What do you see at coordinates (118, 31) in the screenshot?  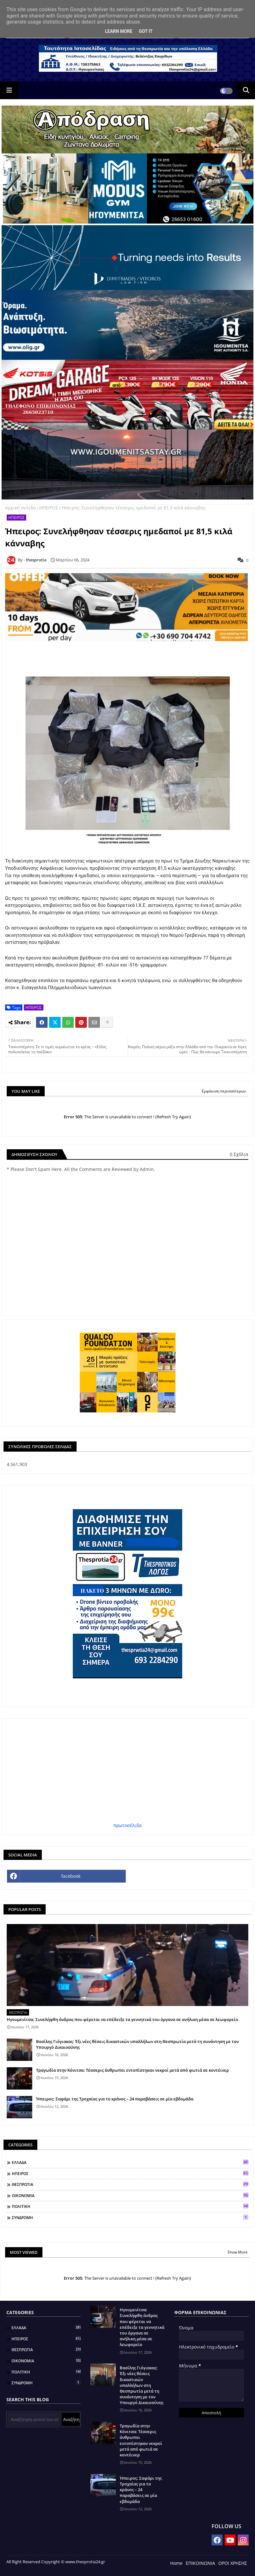 I see `Learn More` at bounding box center [118, 31].